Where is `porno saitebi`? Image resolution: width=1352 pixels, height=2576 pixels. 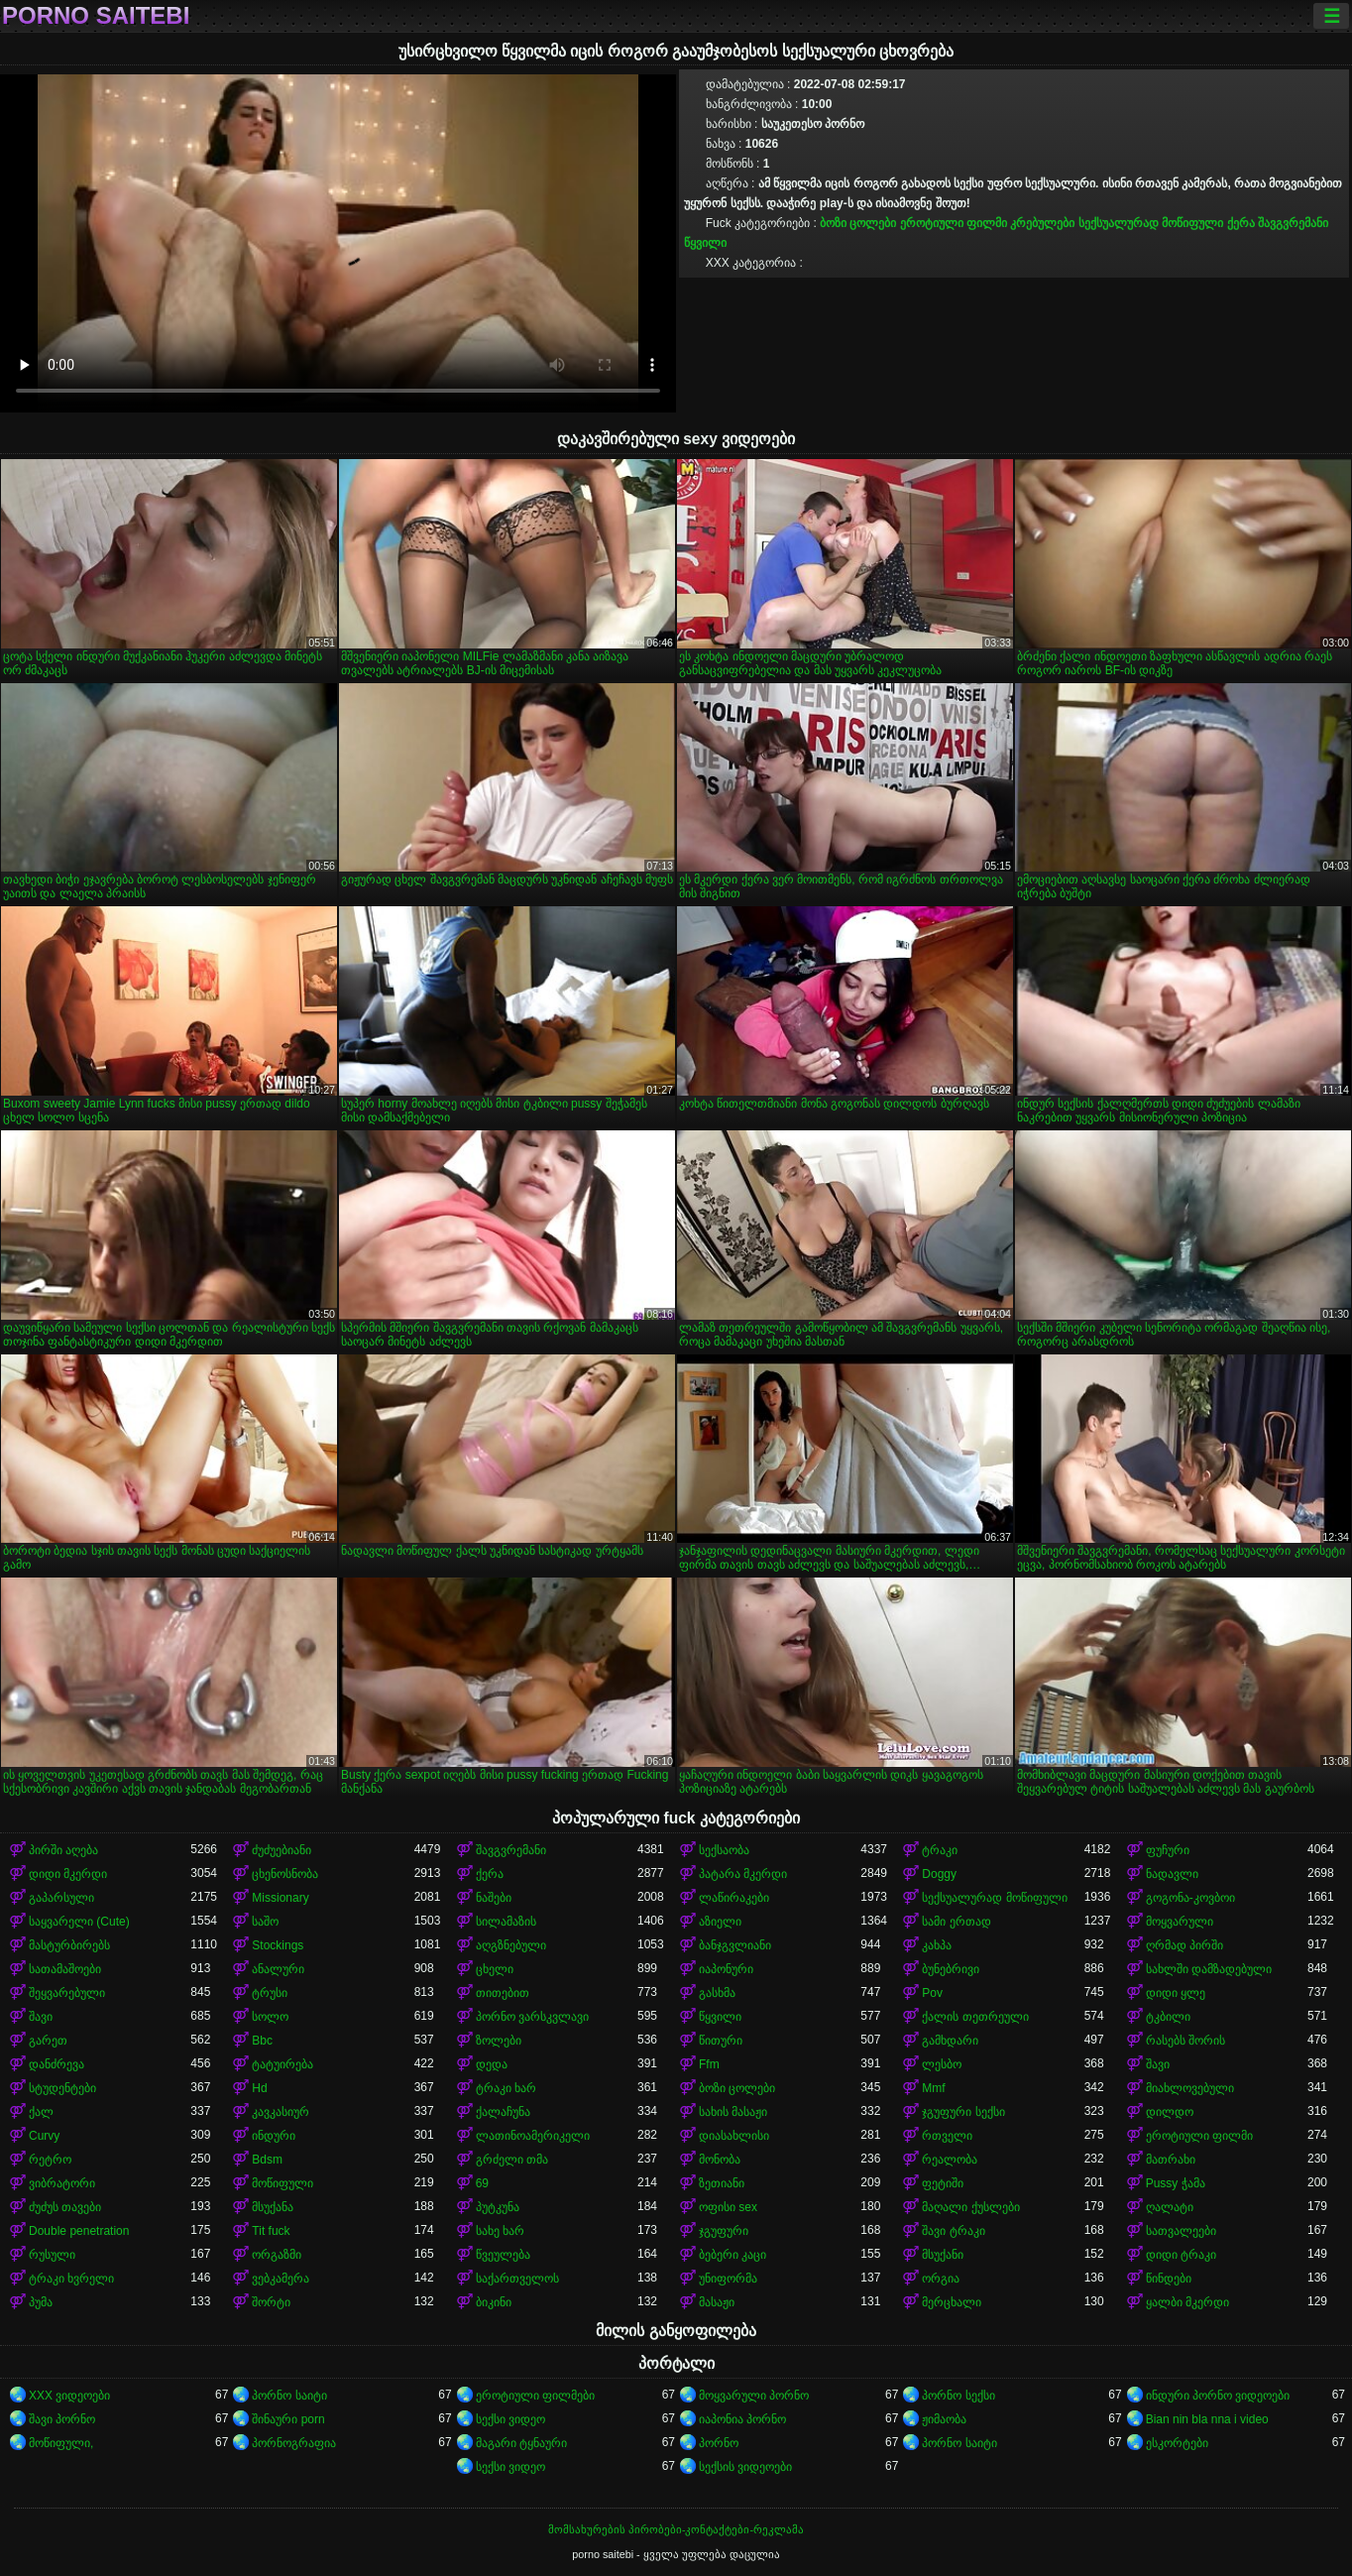 porno saitebi is located at coordinates (95, 16).